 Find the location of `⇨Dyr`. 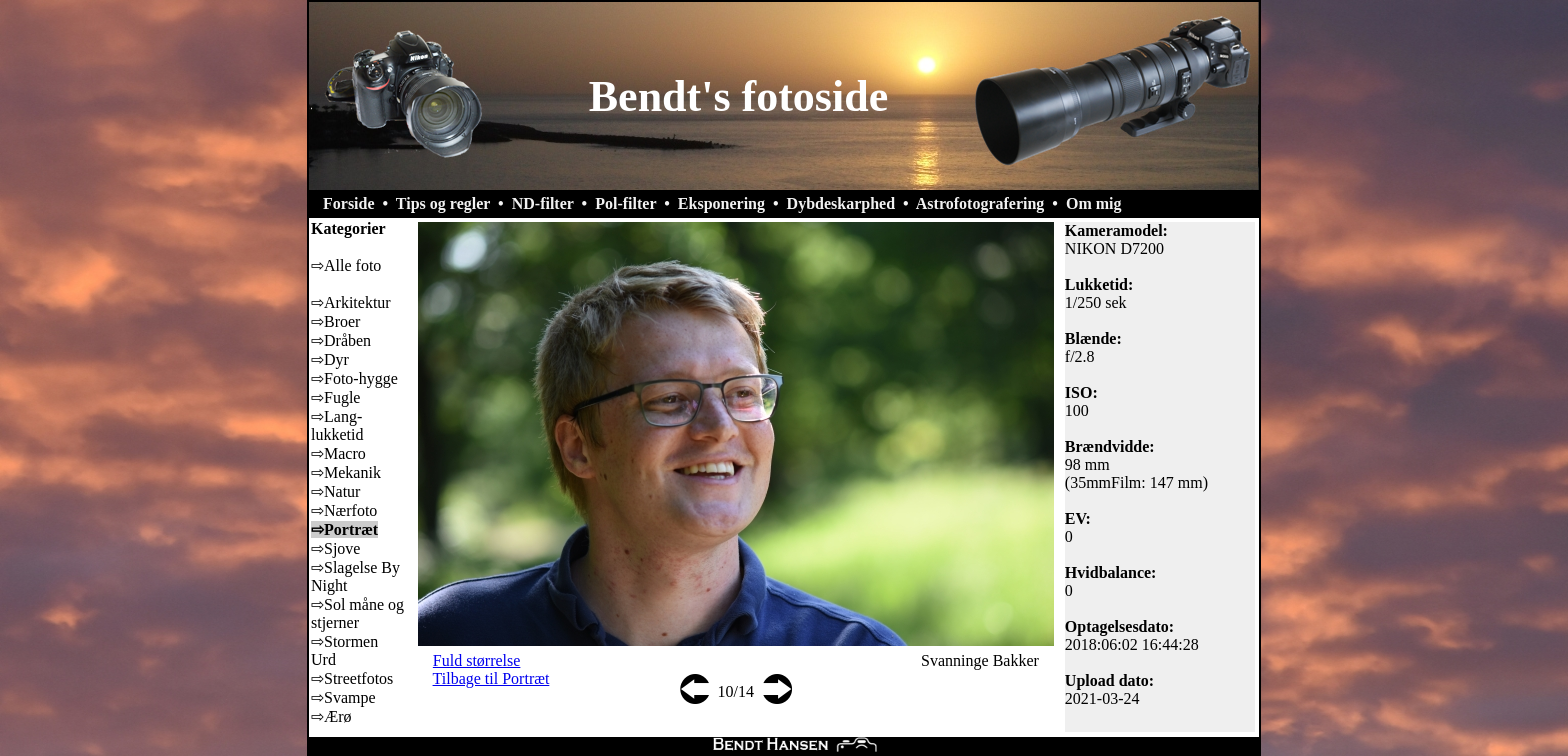

⇨Dyr is located at coordinates (330, 359).